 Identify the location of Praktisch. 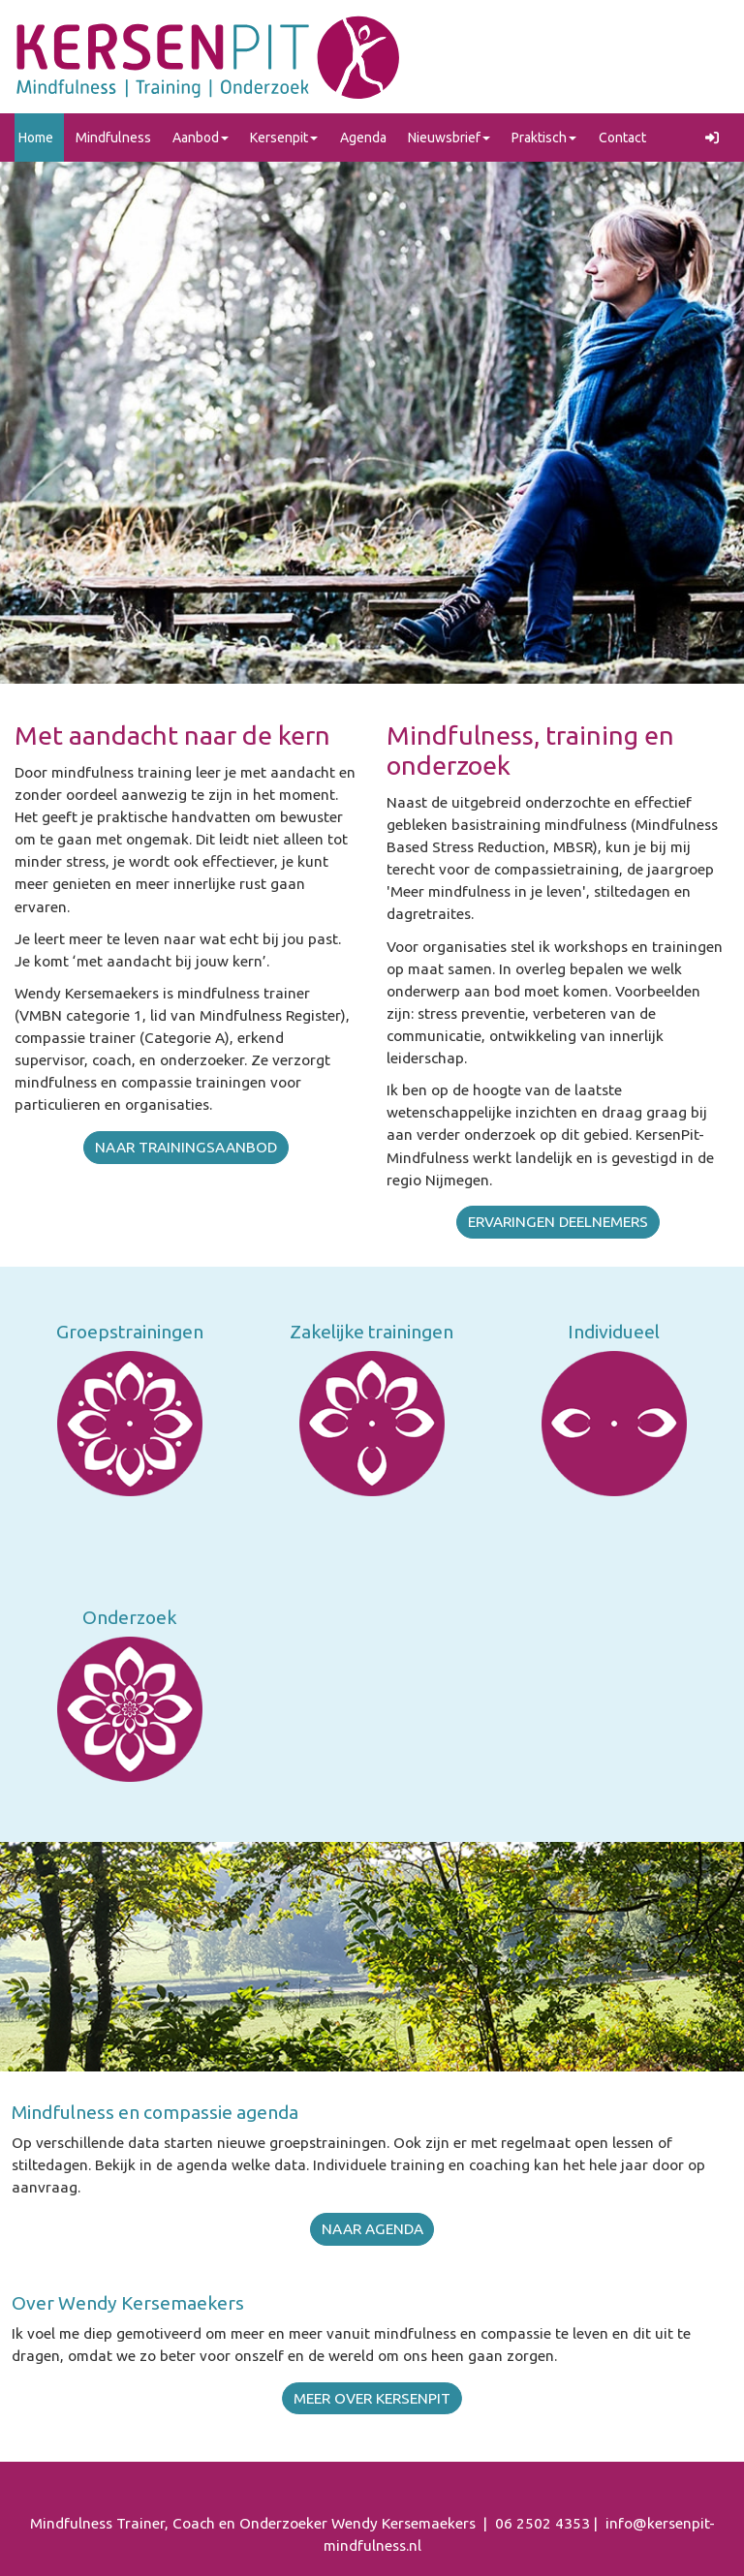
(544, 137).